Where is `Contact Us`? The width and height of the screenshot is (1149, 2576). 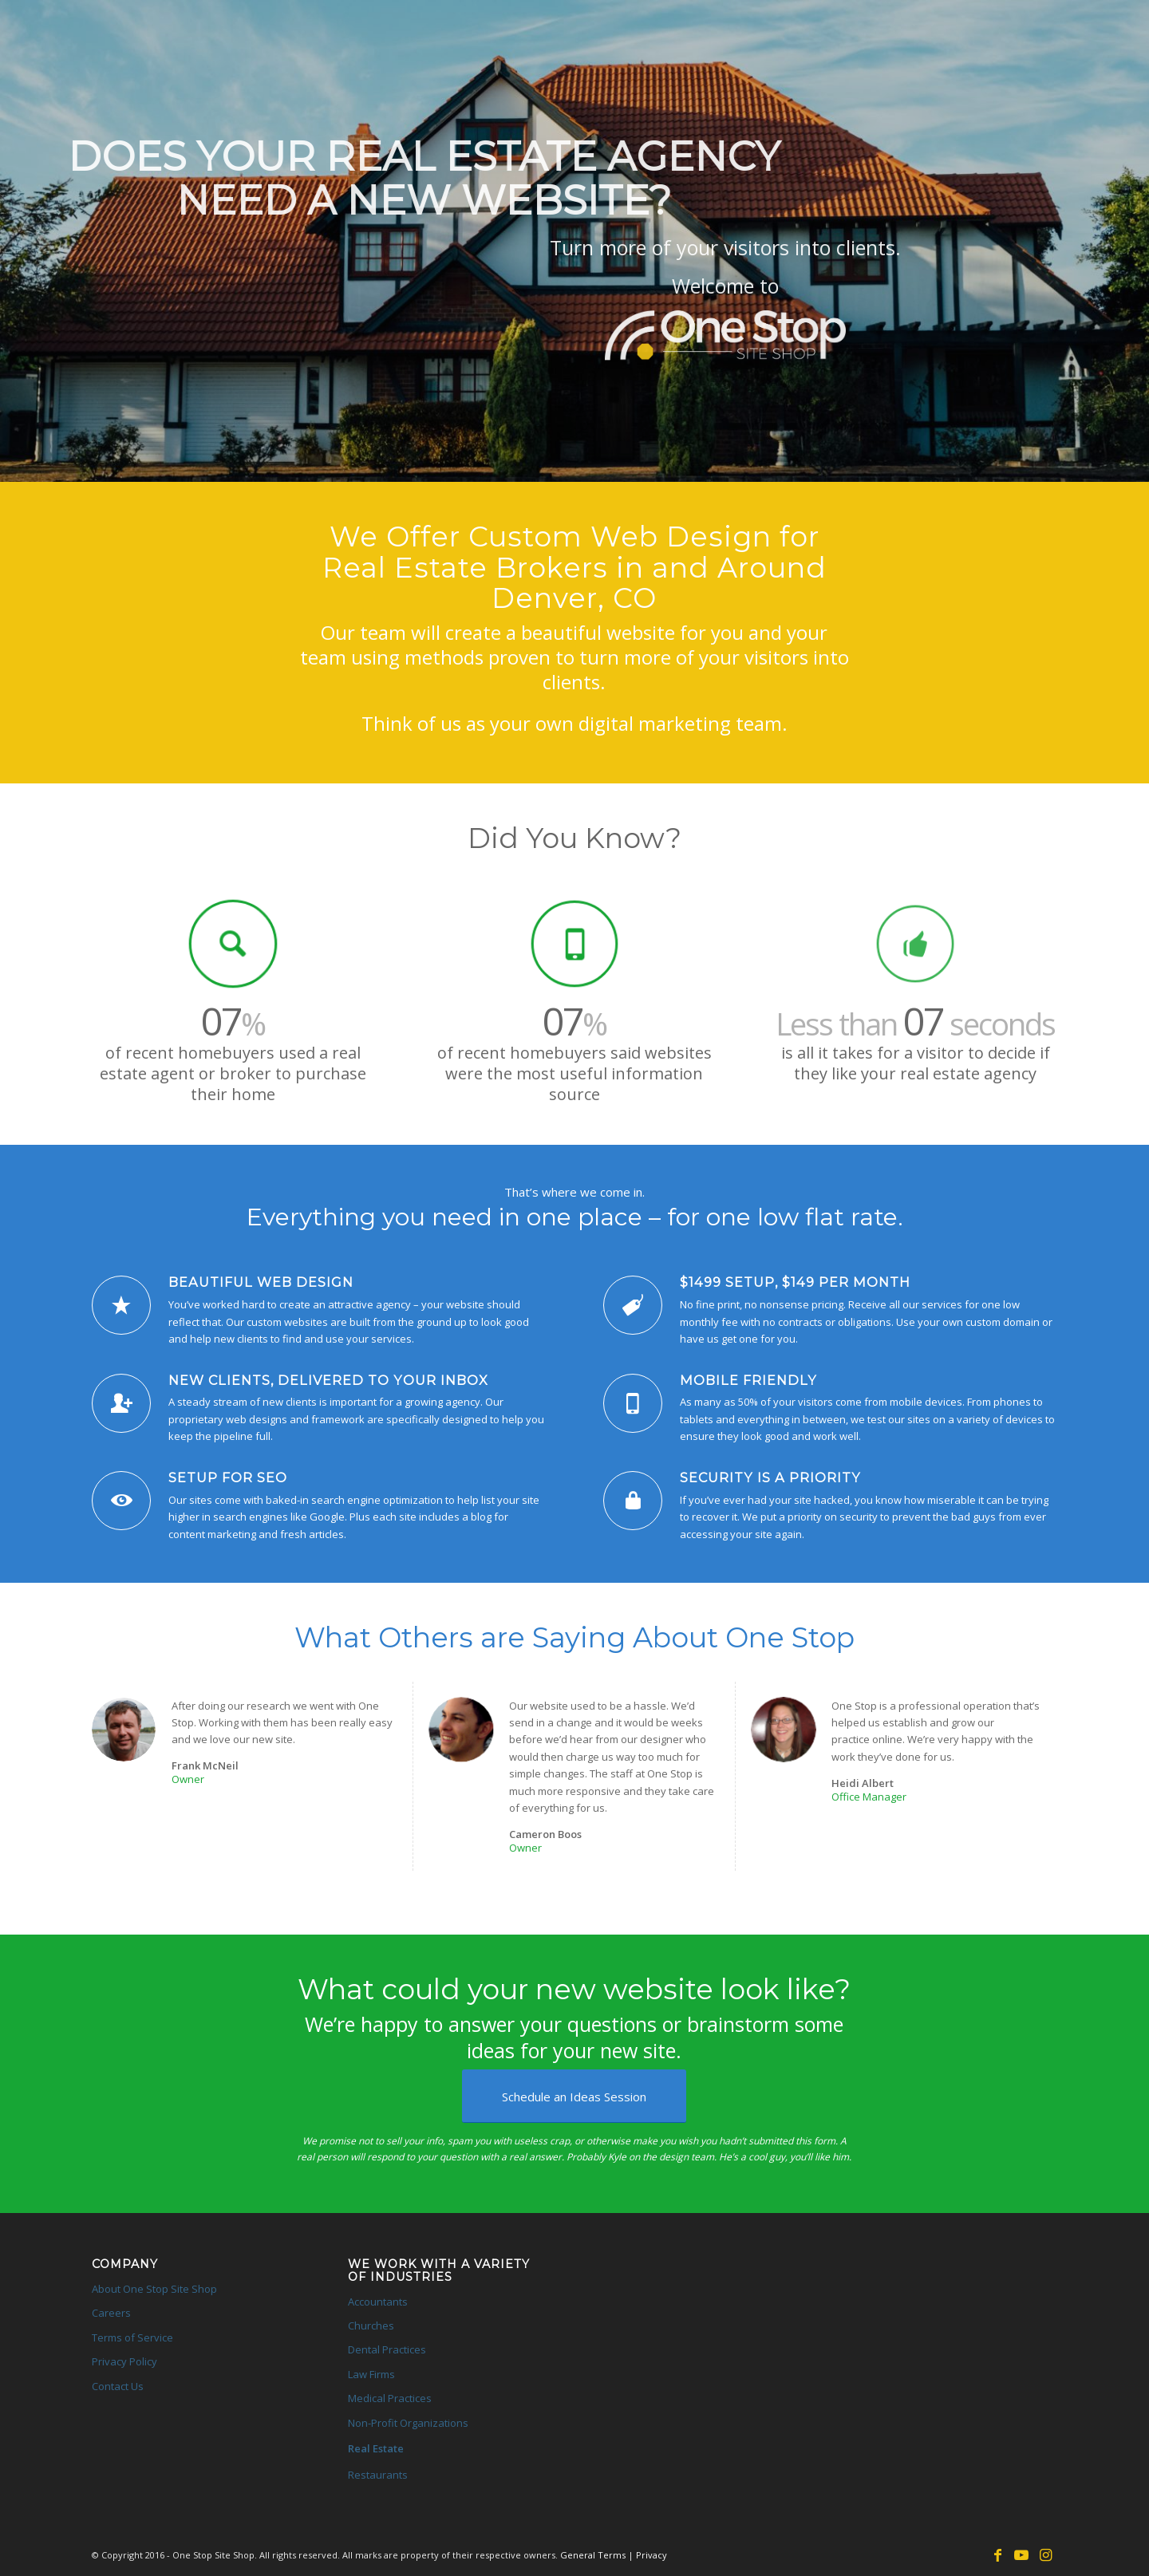 Contact Us is located at coordinates (118, 2386).